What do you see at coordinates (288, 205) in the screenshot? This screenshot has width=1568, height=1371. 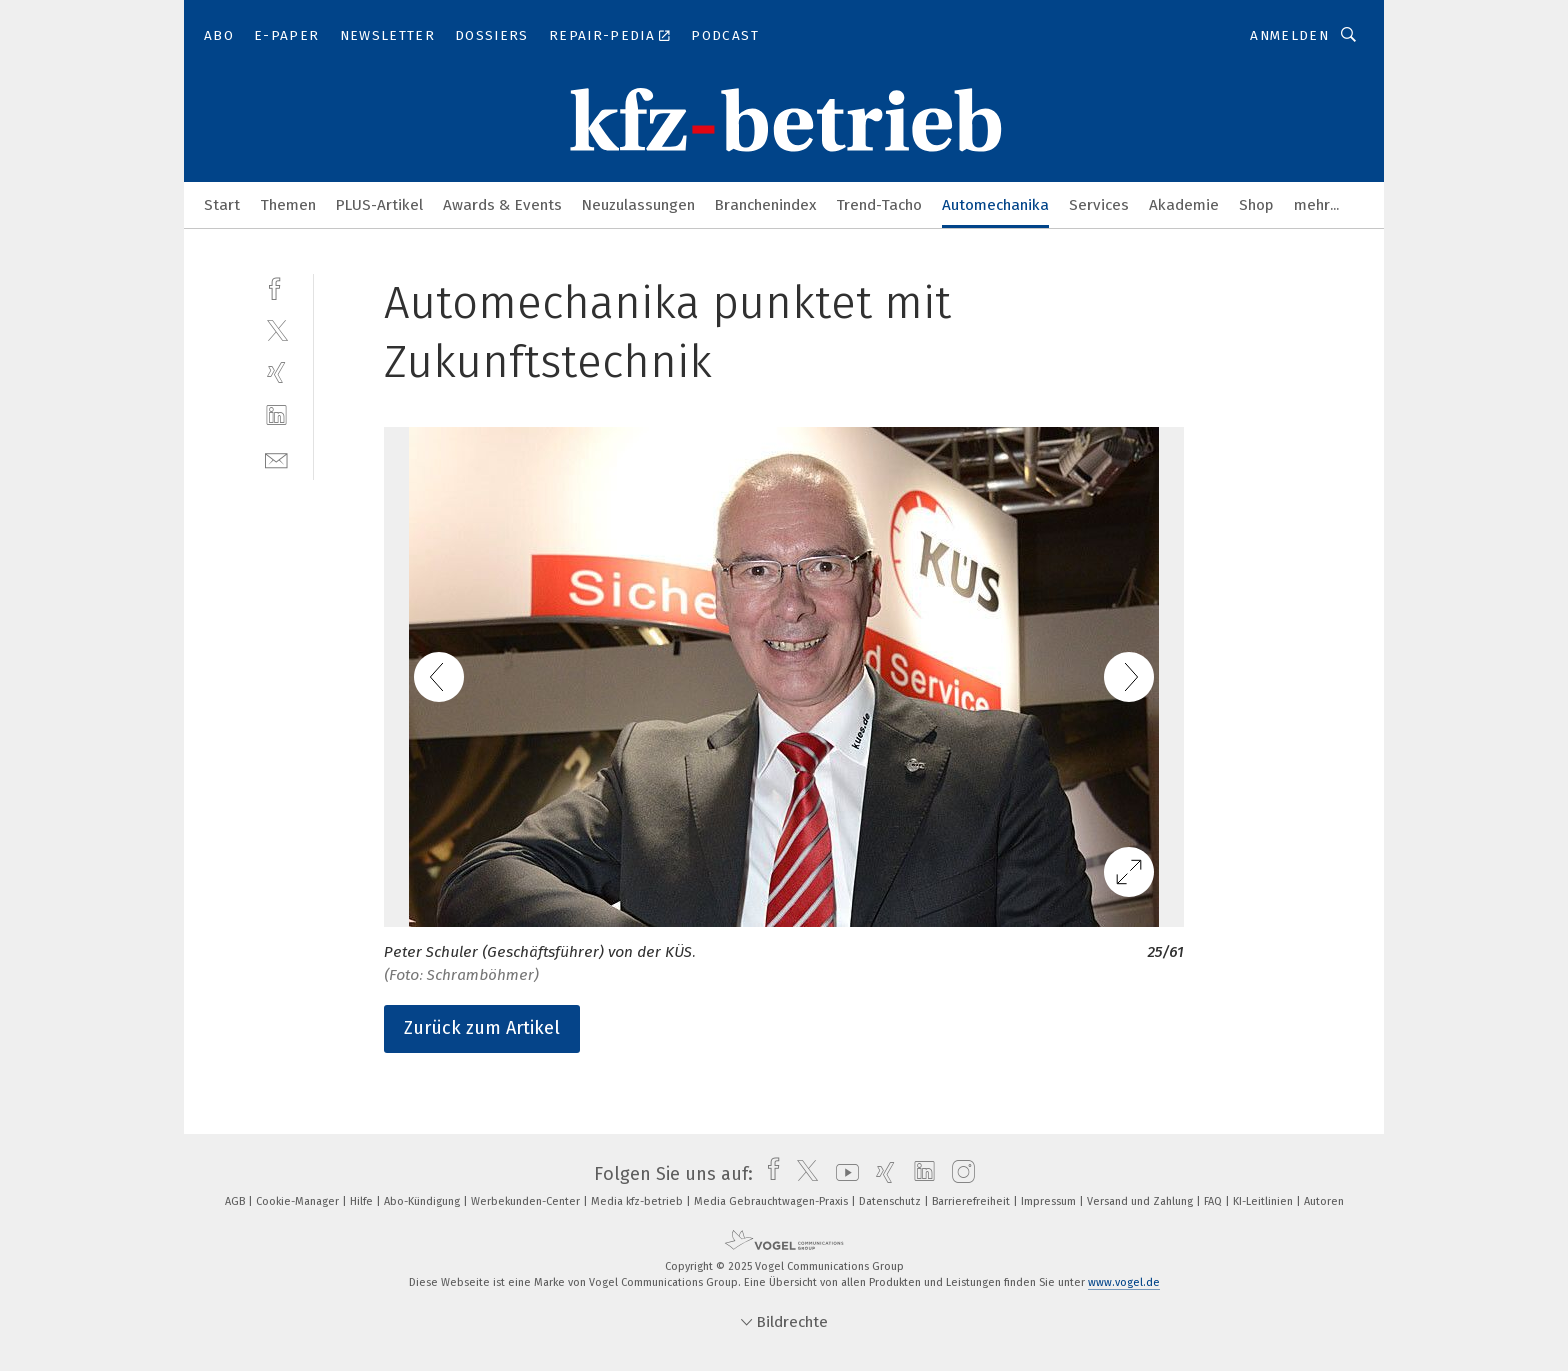 I see `Themen` at bounding box center [288, 205].